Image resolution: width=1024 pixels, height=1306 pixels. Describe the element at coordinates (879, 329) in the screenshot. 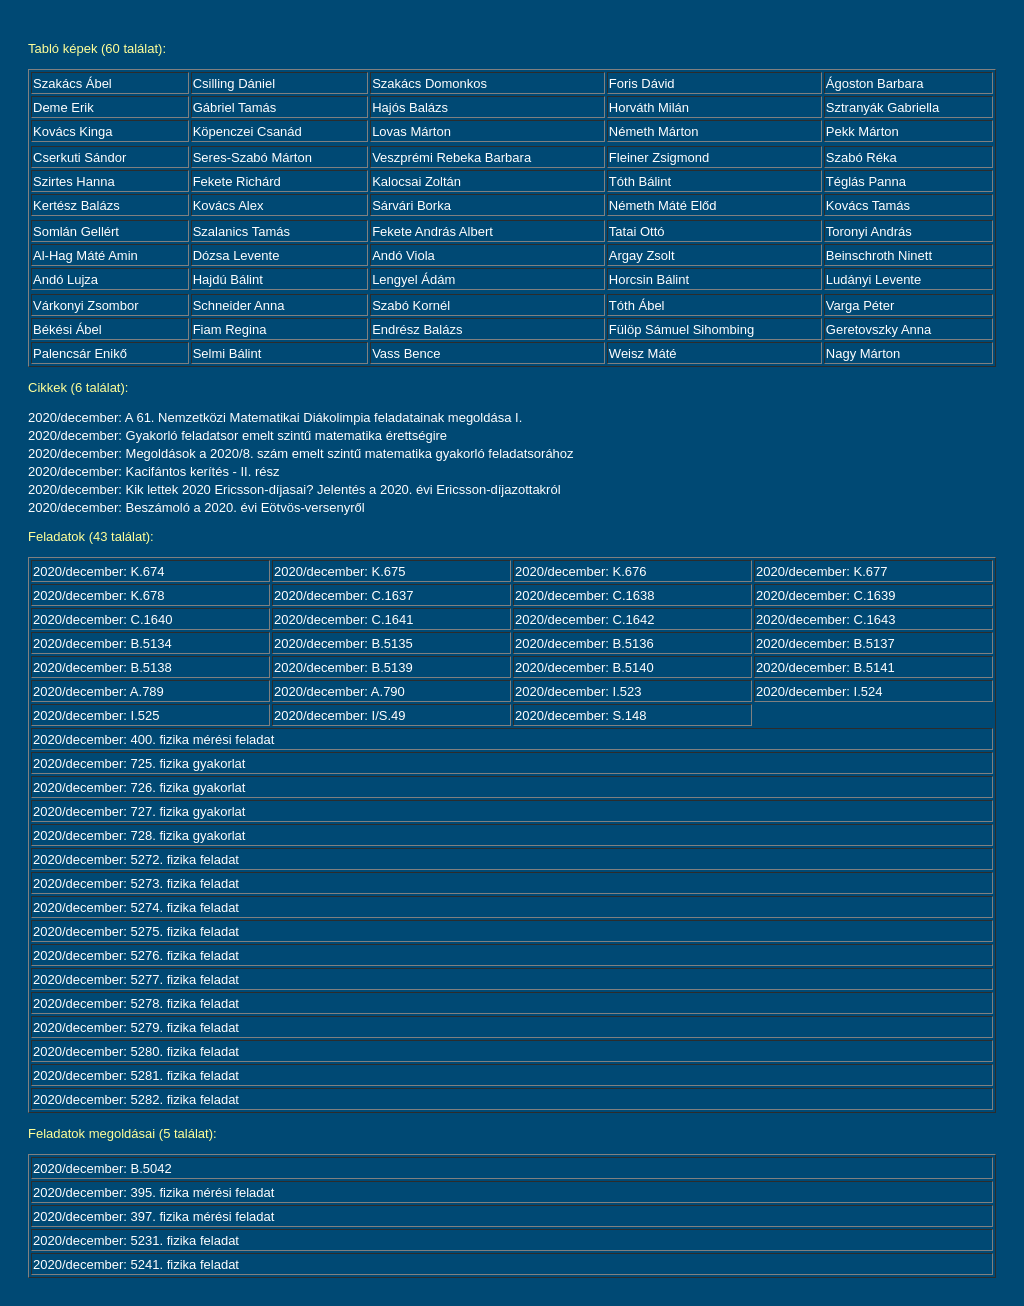

I see `Geretovszky Anna` at that location.